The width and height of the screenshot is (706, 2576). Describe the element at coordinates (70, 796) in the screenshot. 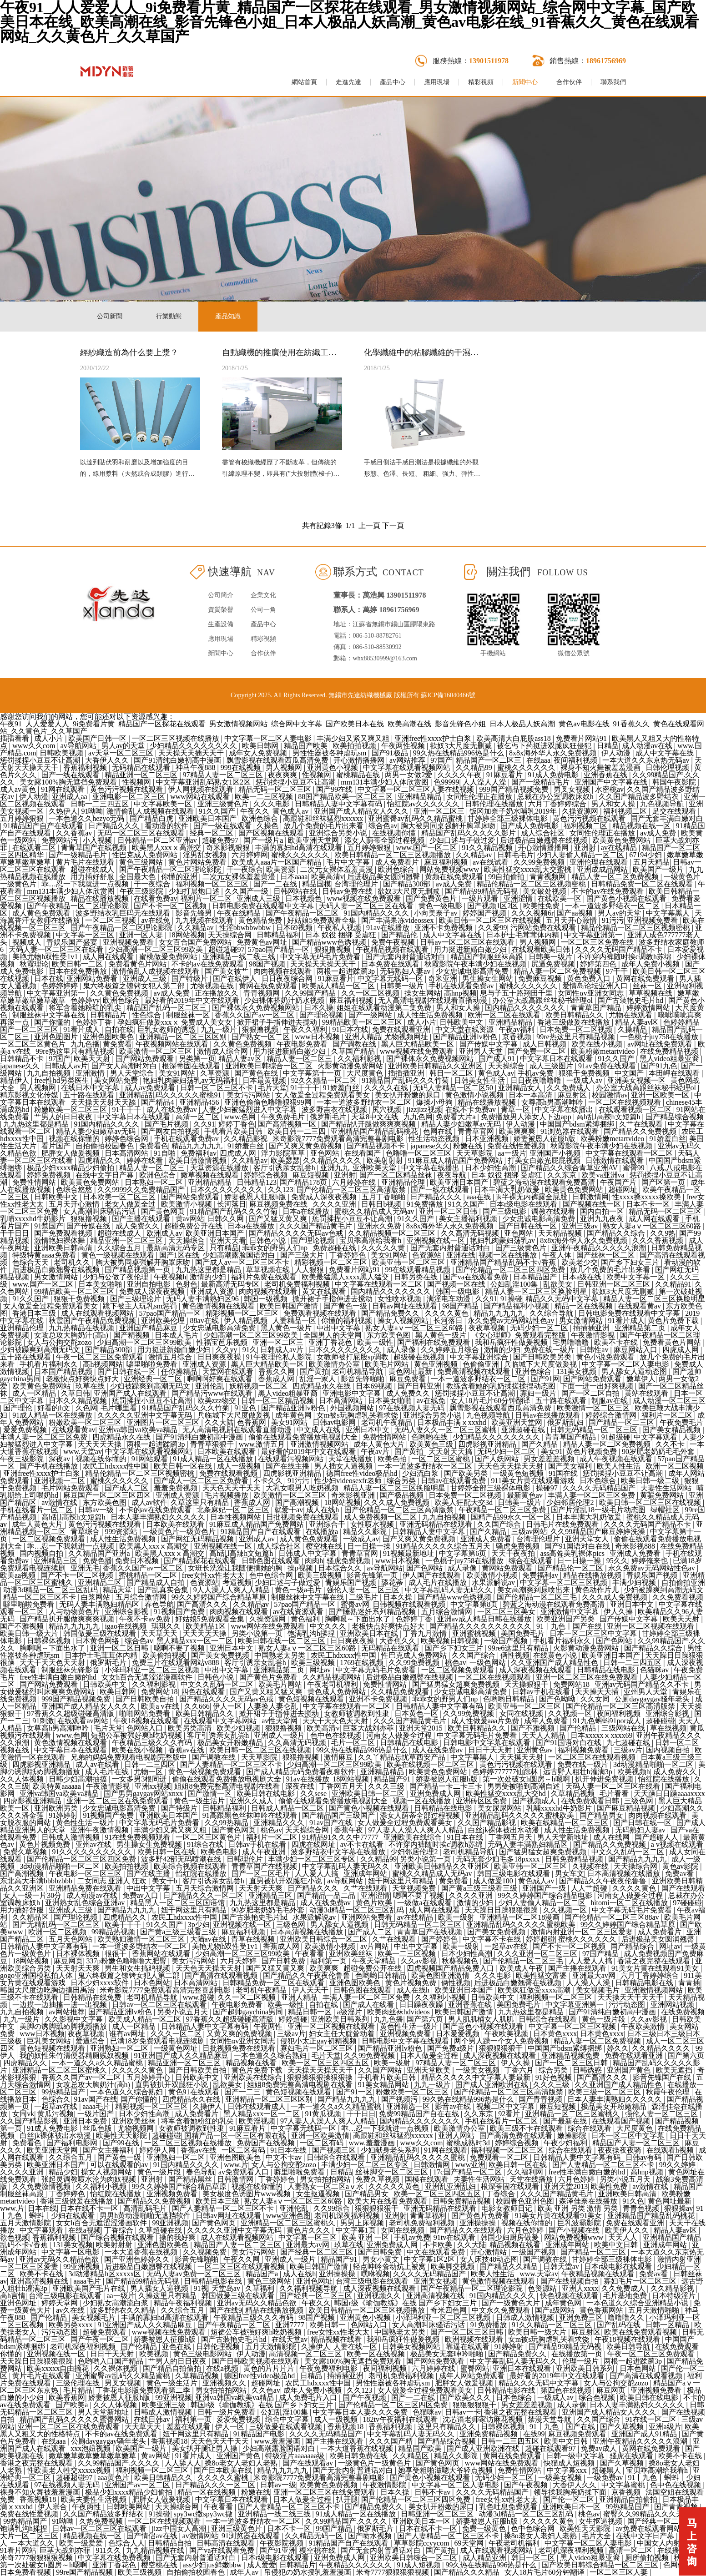

I see `亚洲成人aa` at that location.